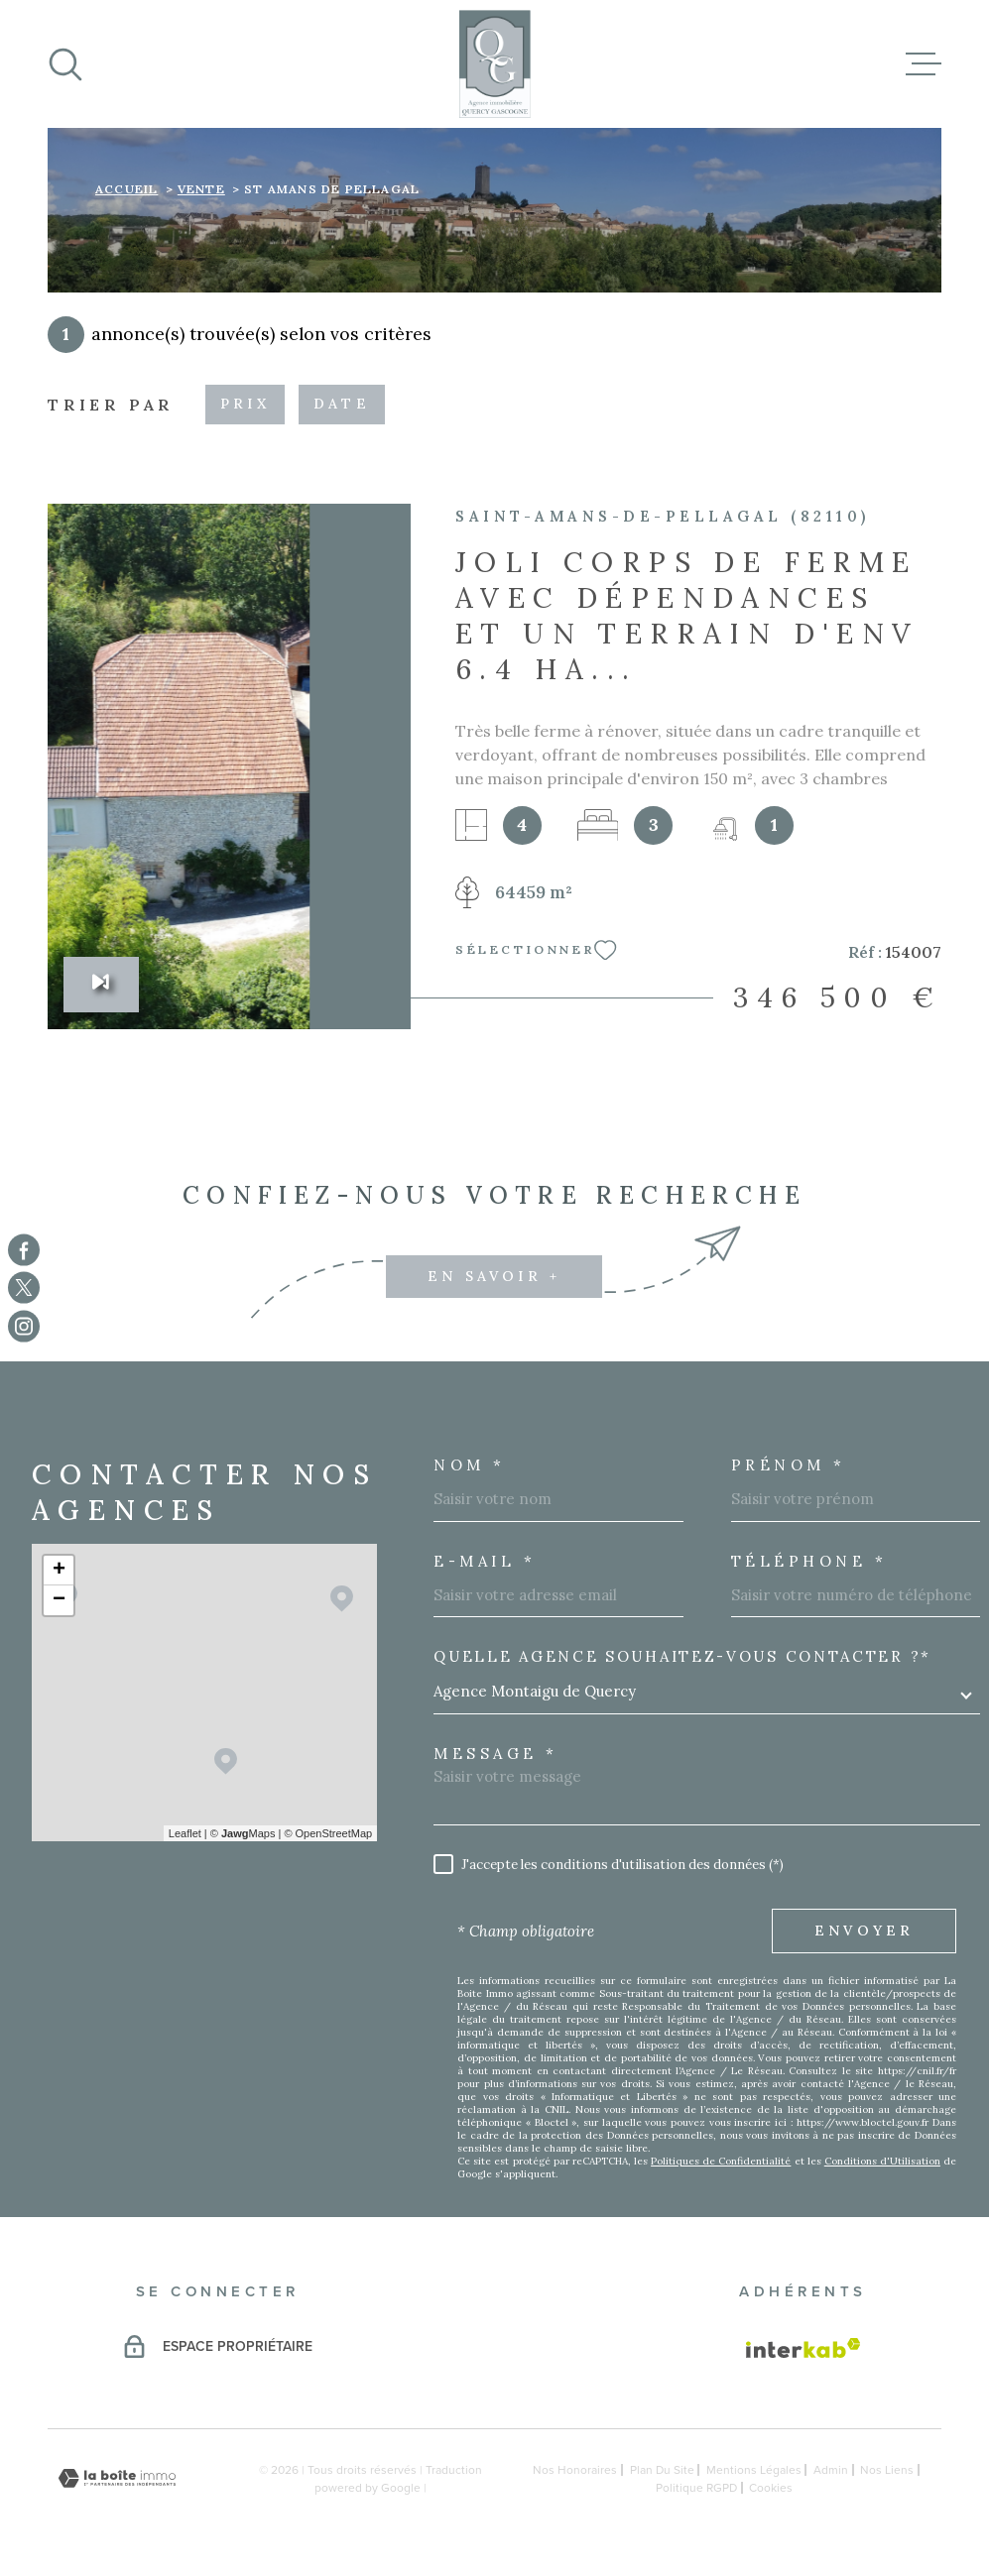 This screenshot has width=989, height=2576. What do you see at coordinates (721, 2161) in the screenshot?
I see `Politiques de Confidentialité` at bounding box center [721, 2161].